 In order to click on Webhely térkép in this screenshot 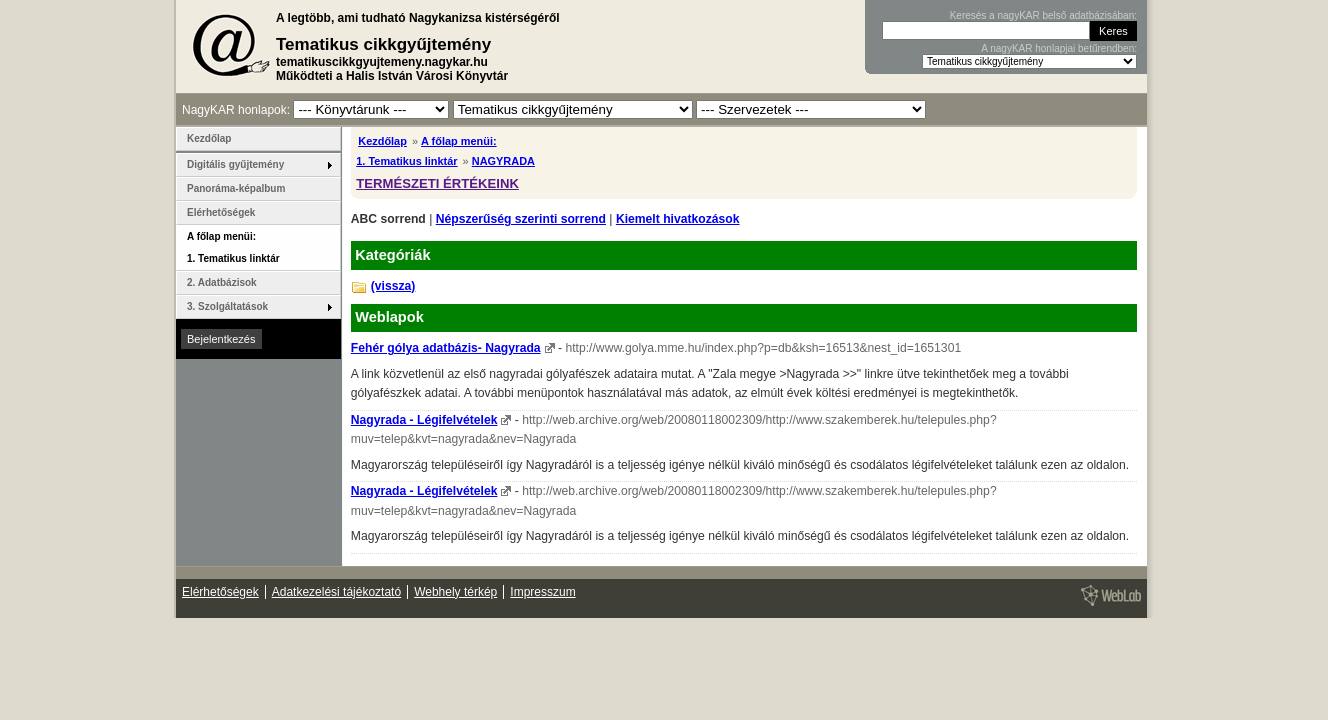, I will do `click(455, 592)`.